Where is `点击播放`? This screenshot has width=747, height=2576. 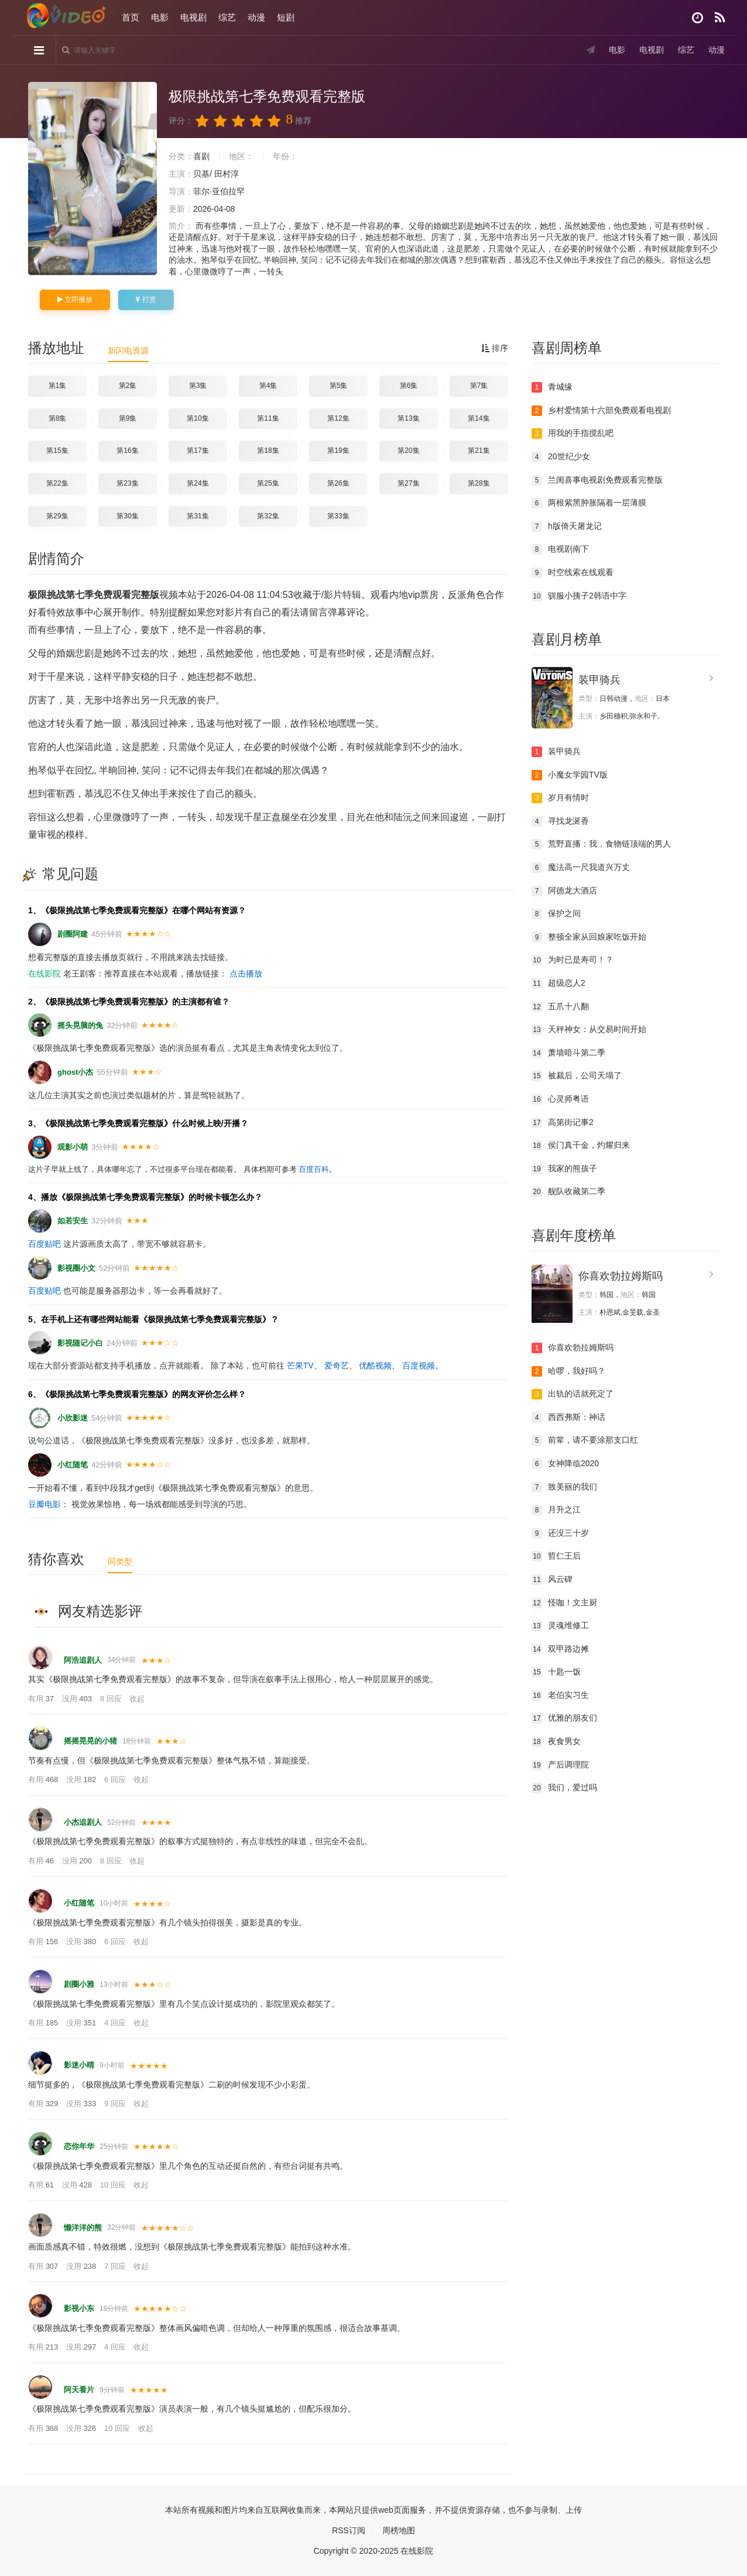
点击播放 is located at coordinates (245, 973).